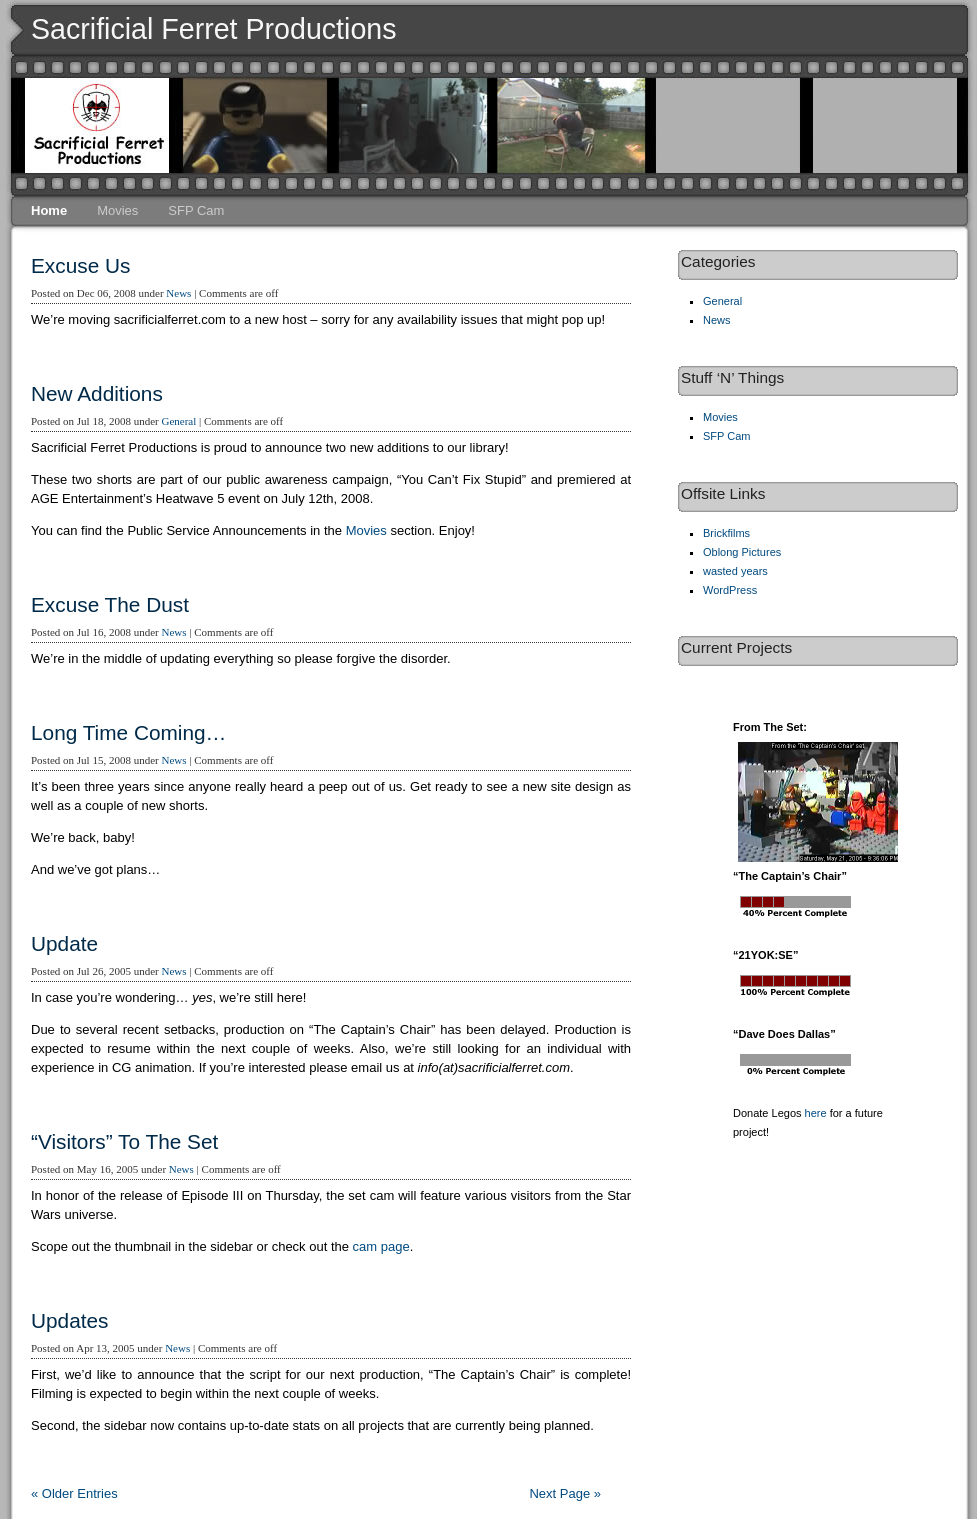 The image size is (977, 1519). What do you see at coordinates (178, 293) in the screenshot?
I see `News` at bounding box center [178, 293].